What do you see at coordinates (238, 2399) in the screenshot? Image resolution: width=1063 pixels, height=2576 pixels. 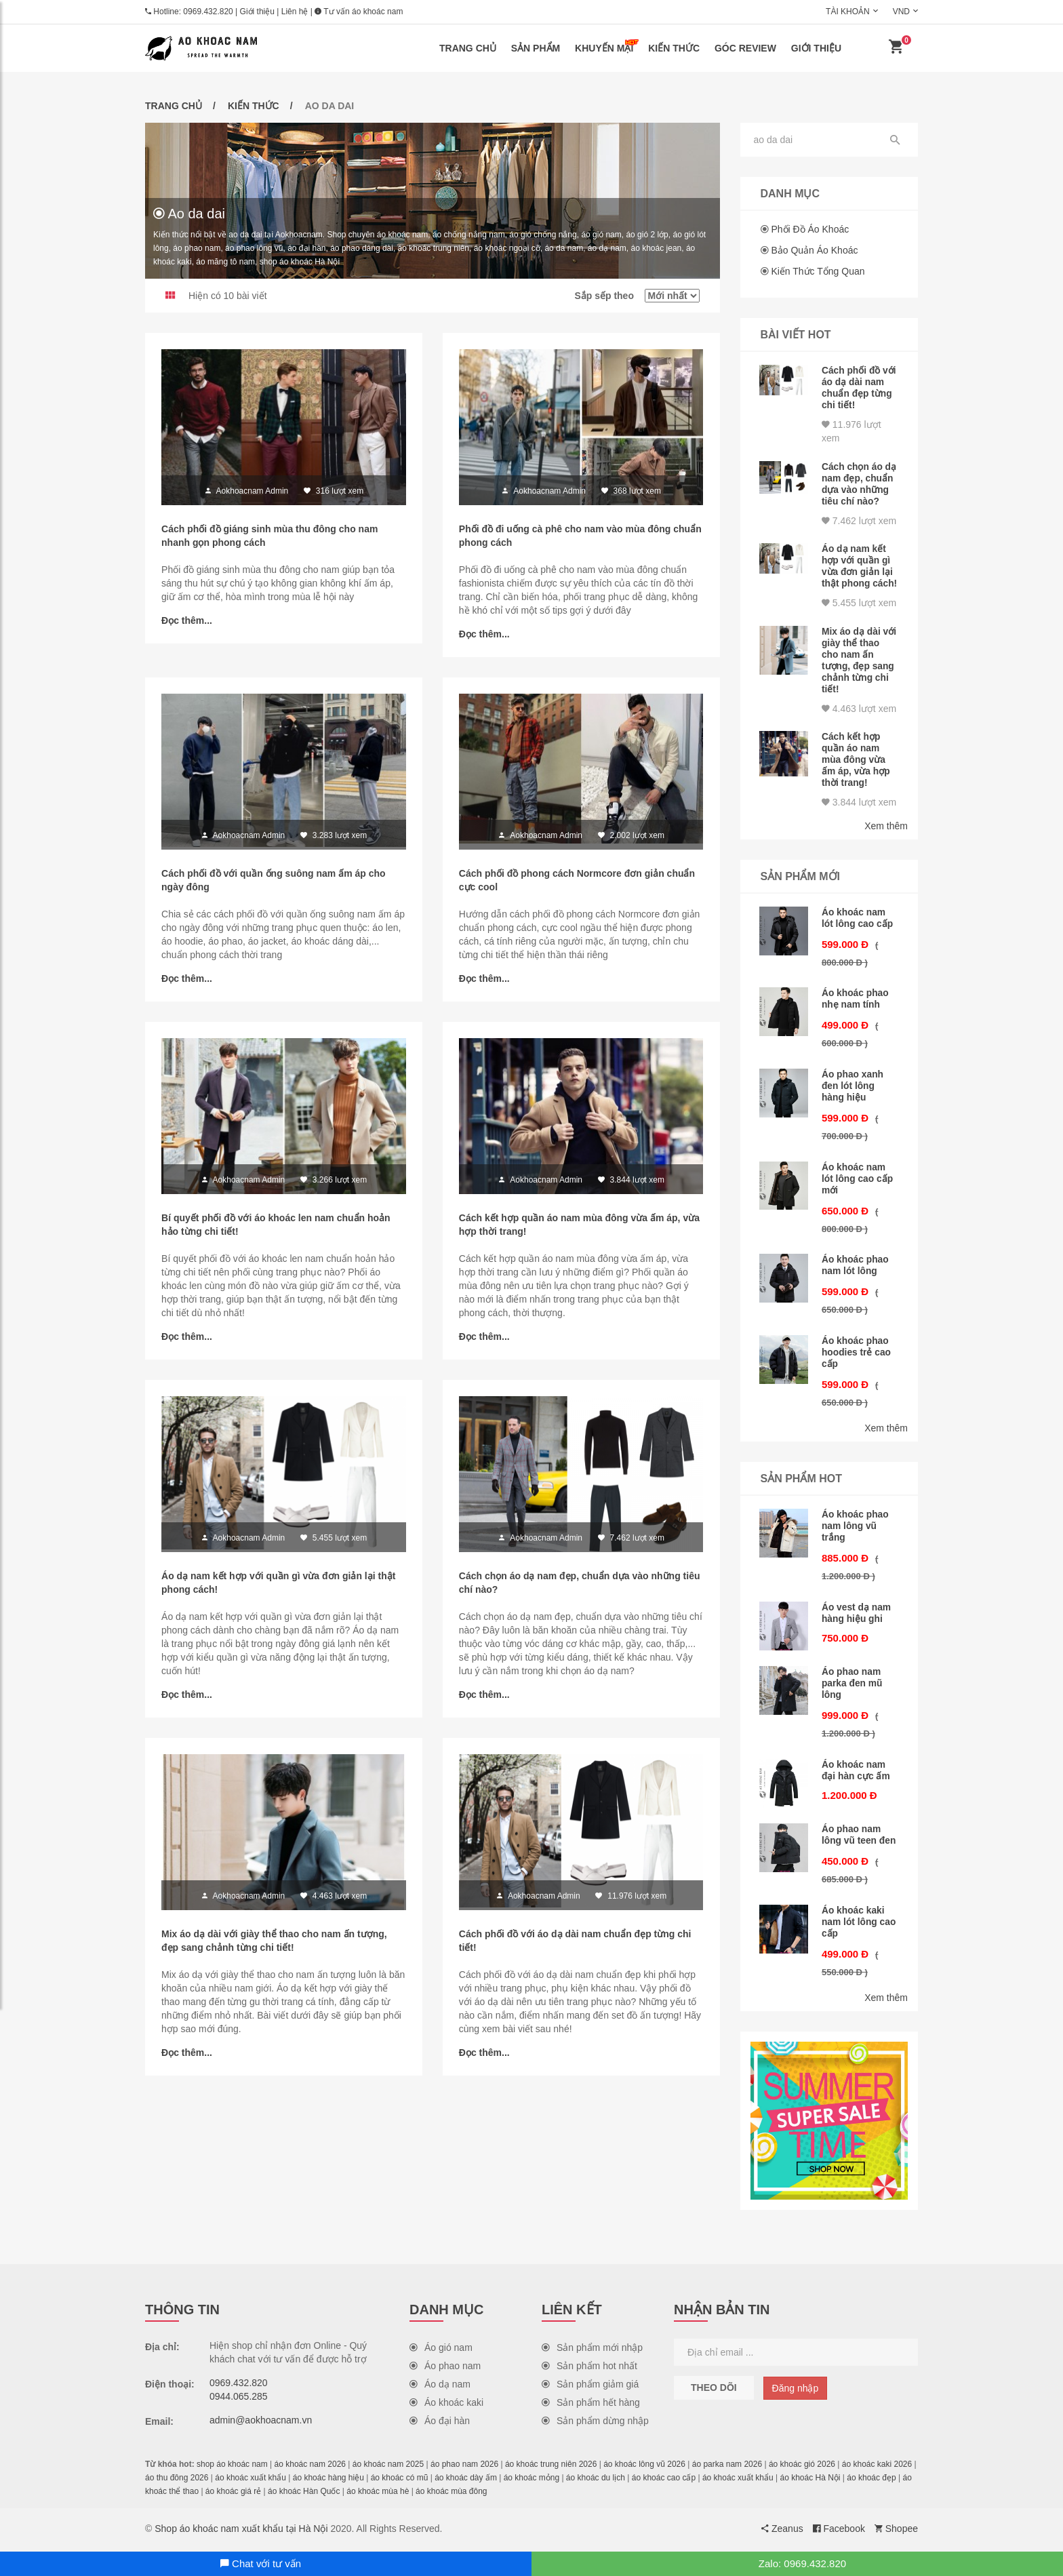 I see `0944.065.285` at bounding box center [238, 2399].